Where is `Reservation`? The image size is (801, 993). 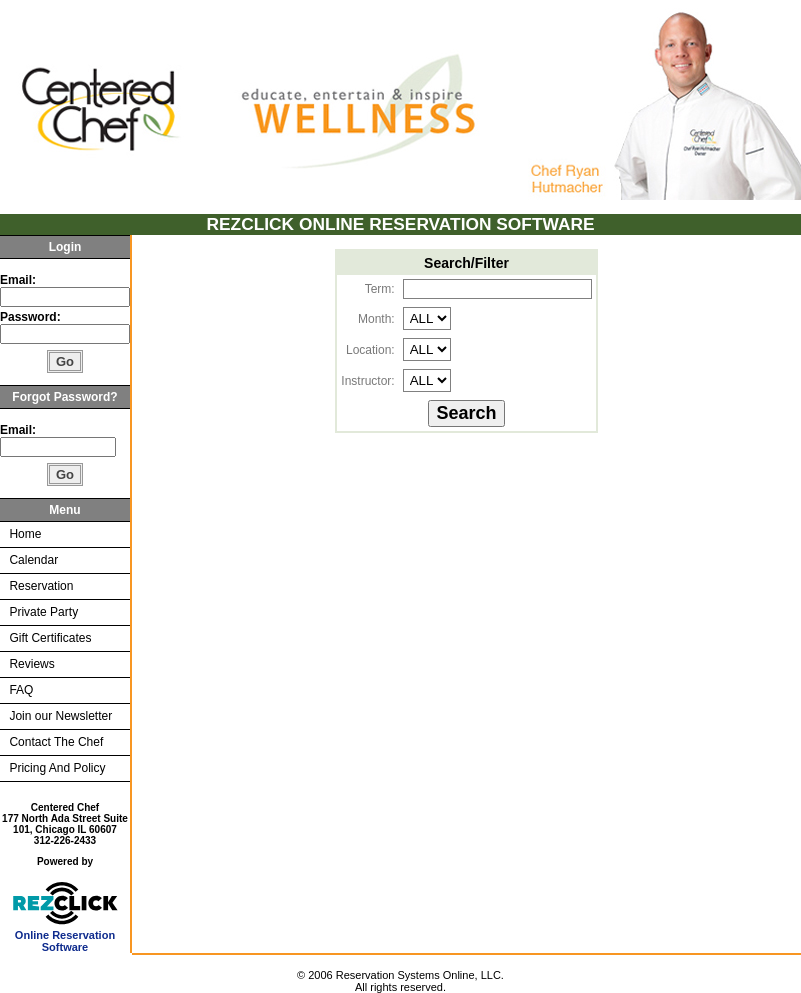 Reservation is located at coordinates (41, 586).